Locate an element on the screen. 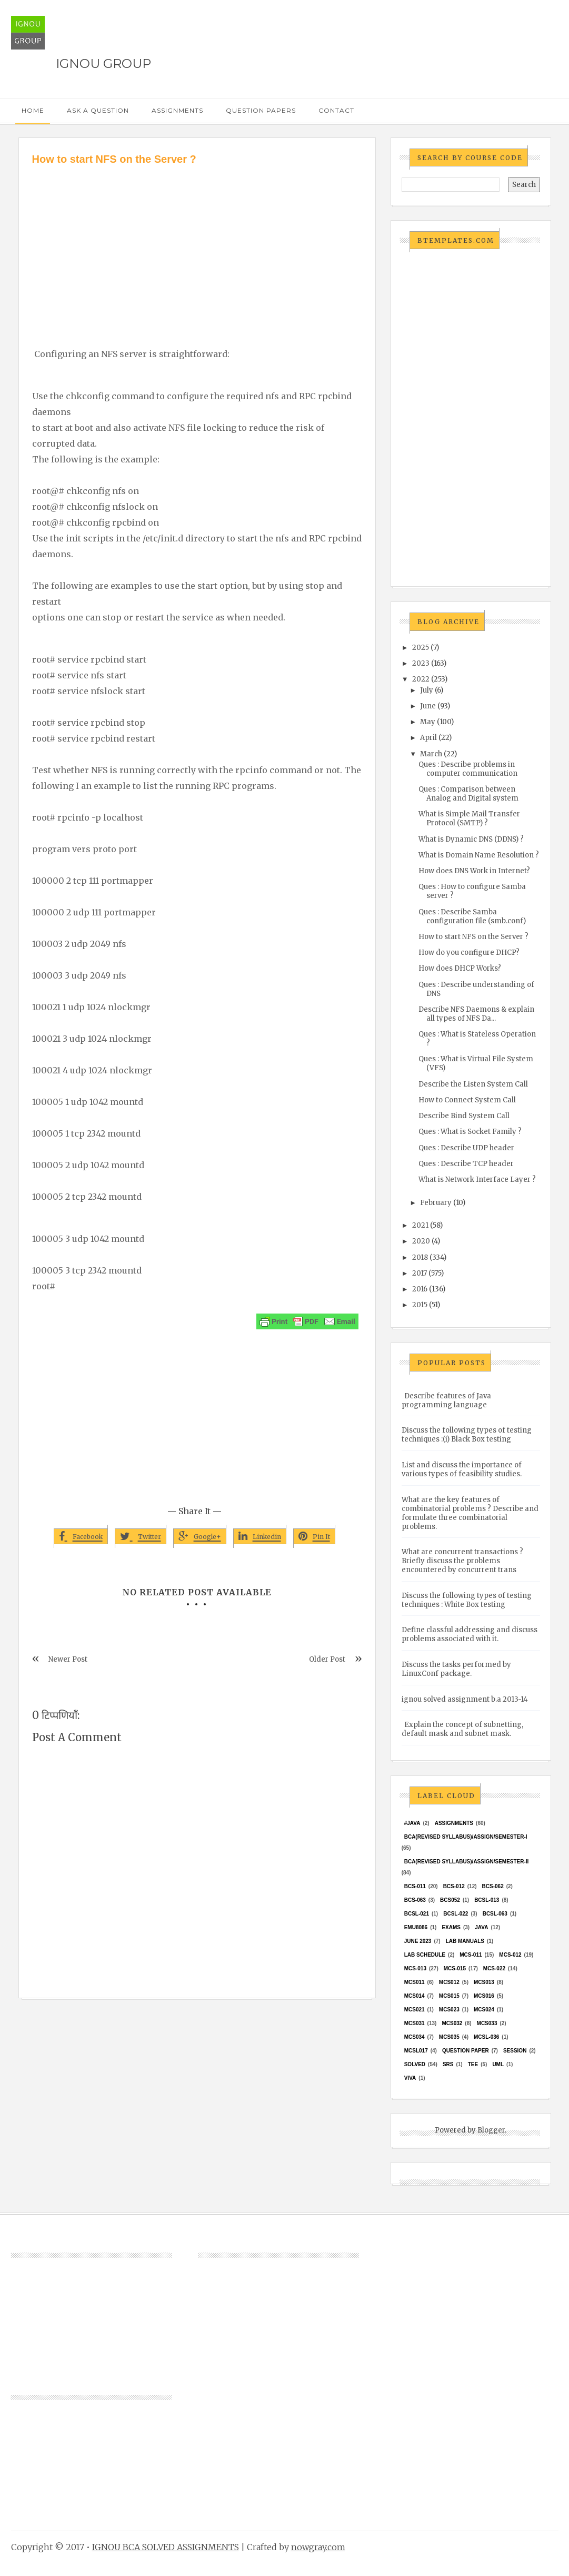 The width and height of the screenshot is (569, 2576). What is Dynamic DNS (DDNS) ? is located at coordinates (471, 839).